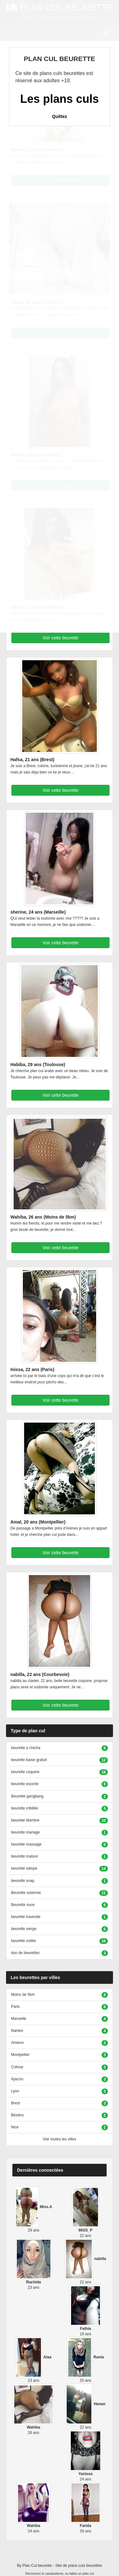 This screenshot has width=119, height=2576. What do you see at coordinates (23, 1929) in the screenshot?
I see `beurette vierge` at bounding box center [23, 1929].